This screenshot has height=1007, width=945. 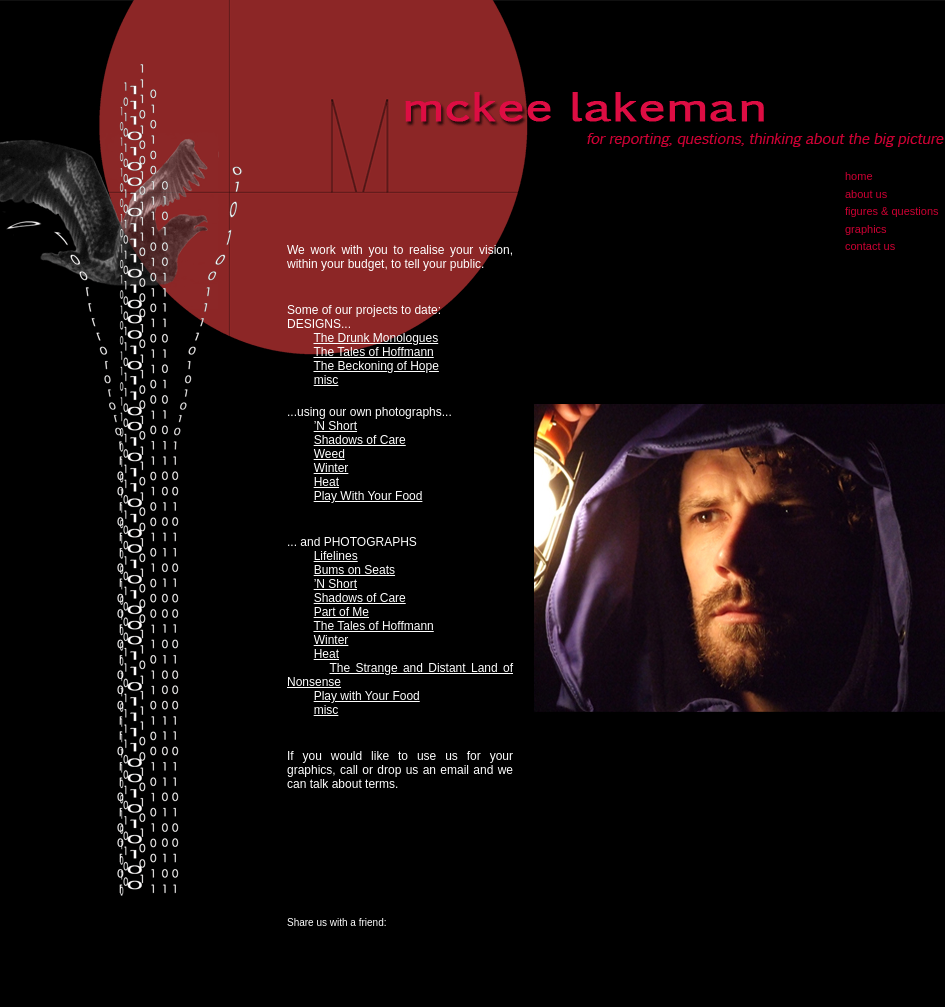 What do you see at coordinates (367, 696) in the screenshot?
I see `Play with Your Food` at bounding box center [367, 696].